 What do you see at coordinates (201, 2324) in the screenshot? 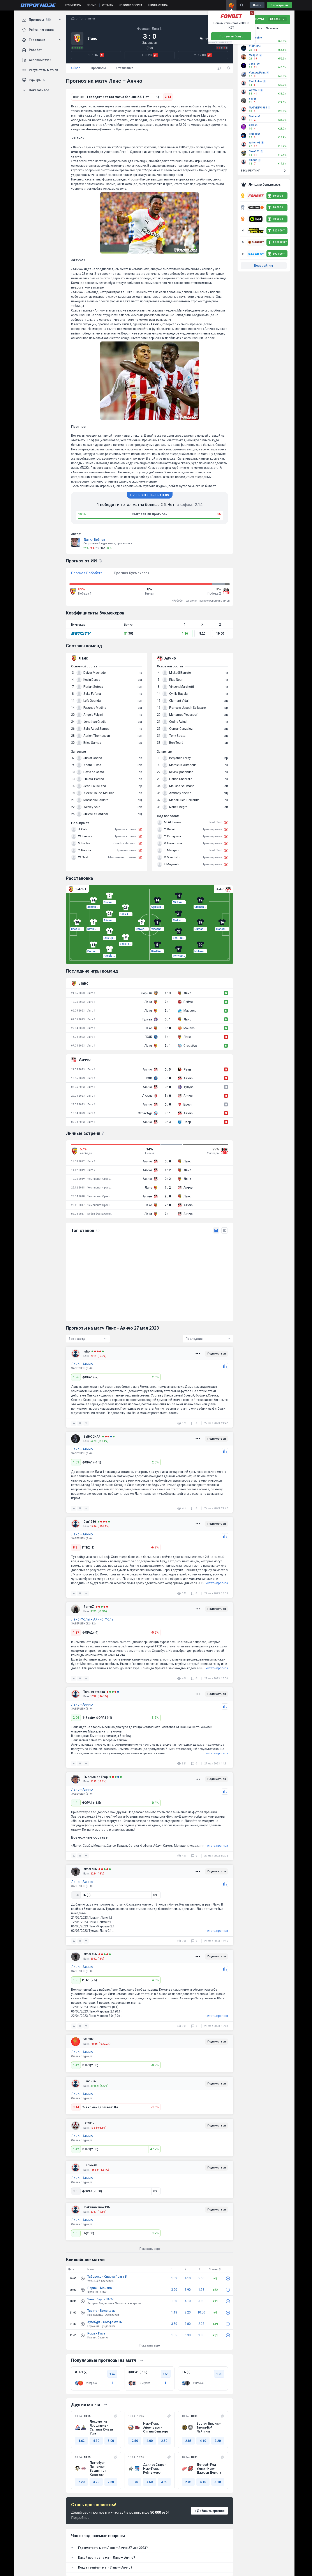
I see `2.03` at bounding box center [201, 2324].